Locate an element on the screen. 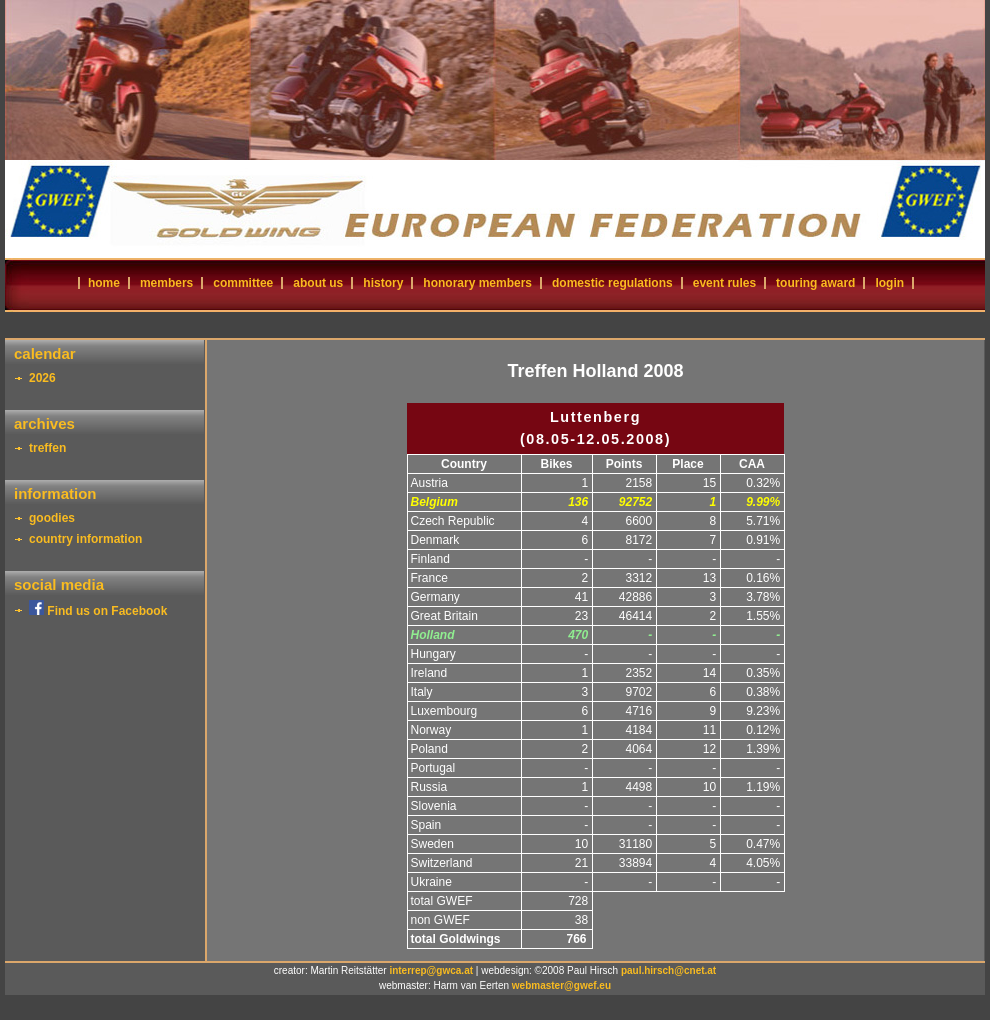  history is located at coordinates (383, 283).